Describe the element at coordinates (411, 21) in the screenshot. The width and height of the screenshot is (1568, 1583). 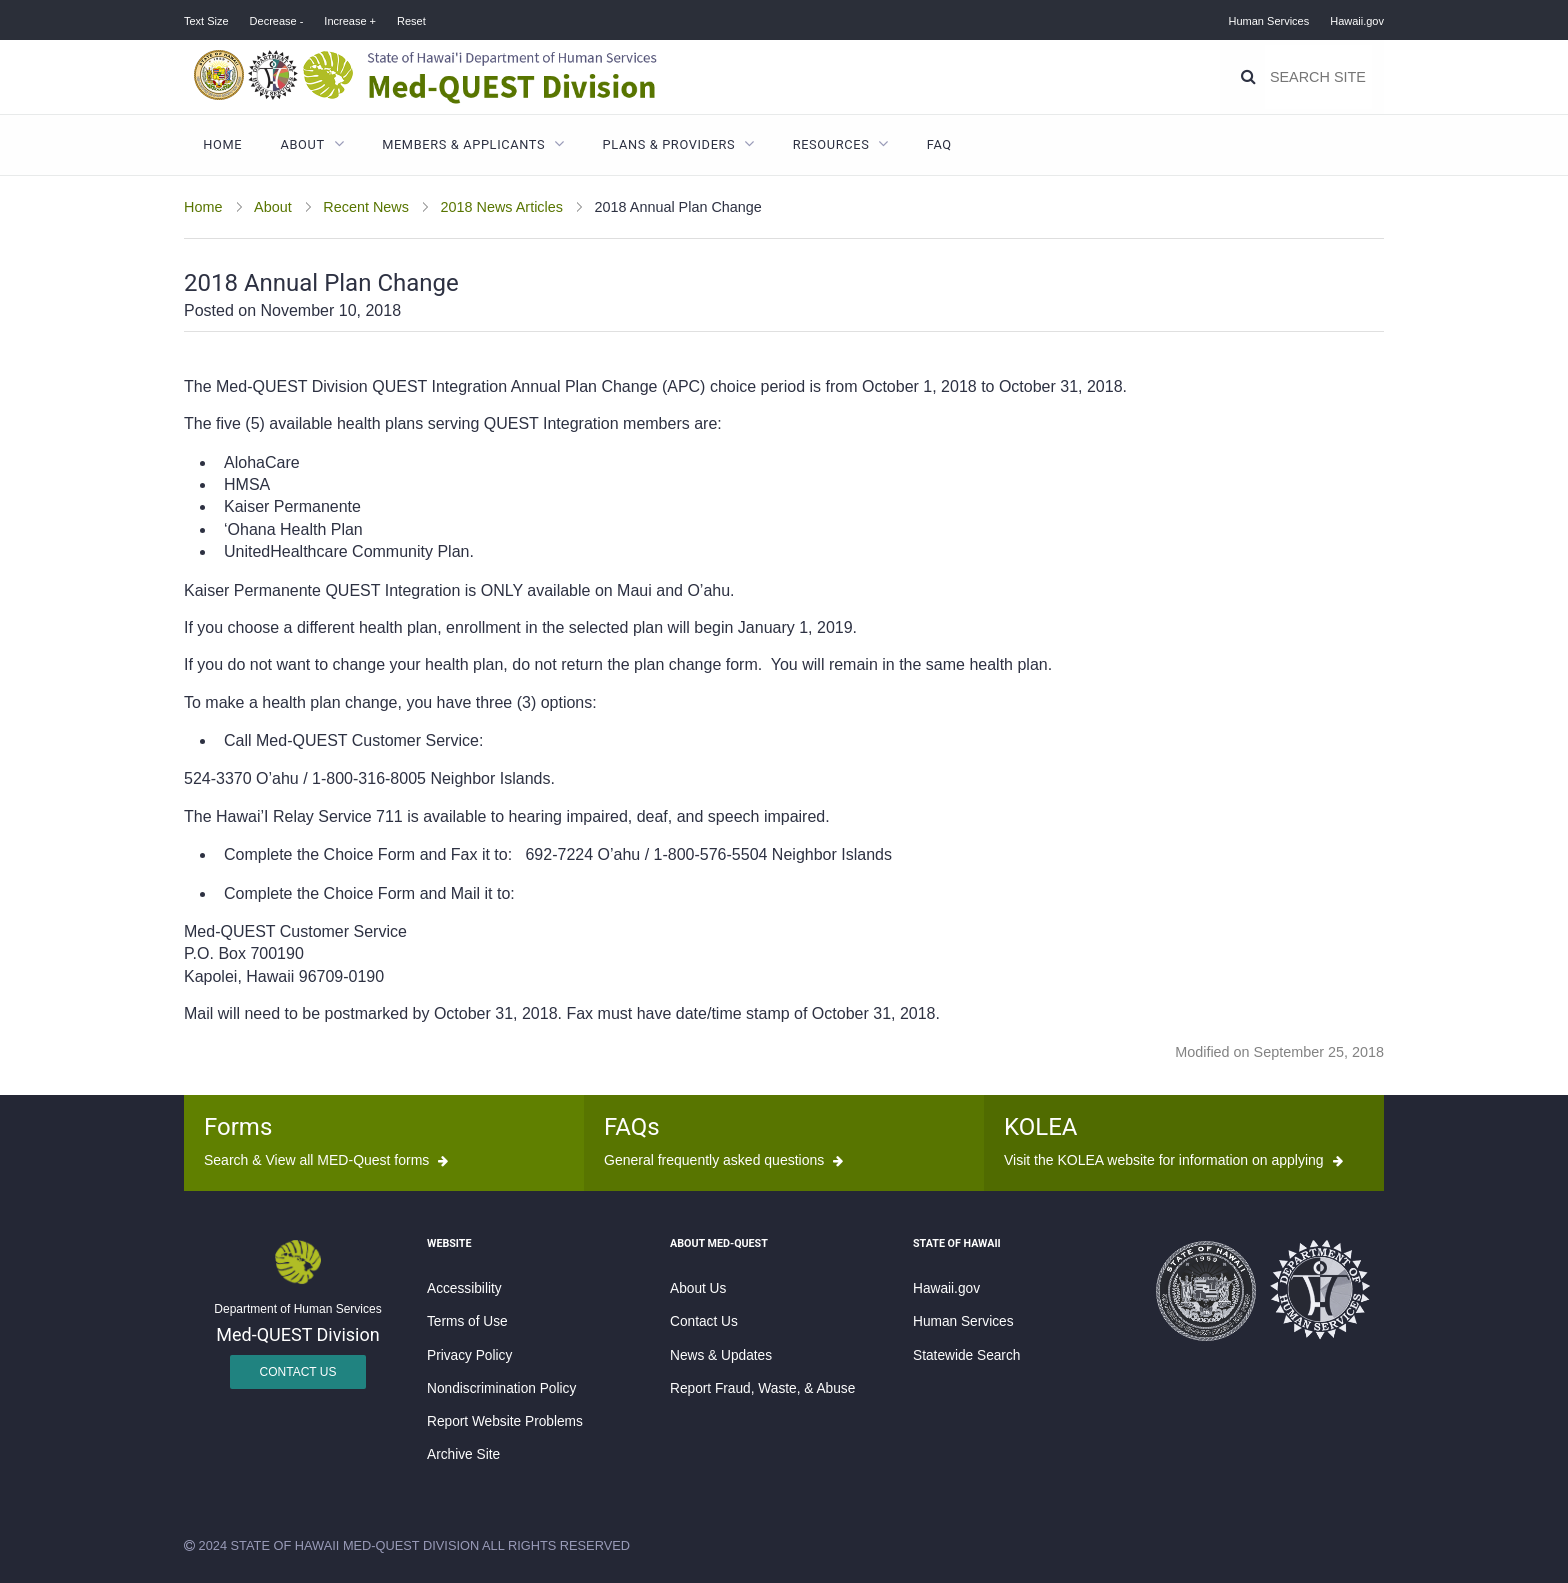
I see `Reset` at that location.